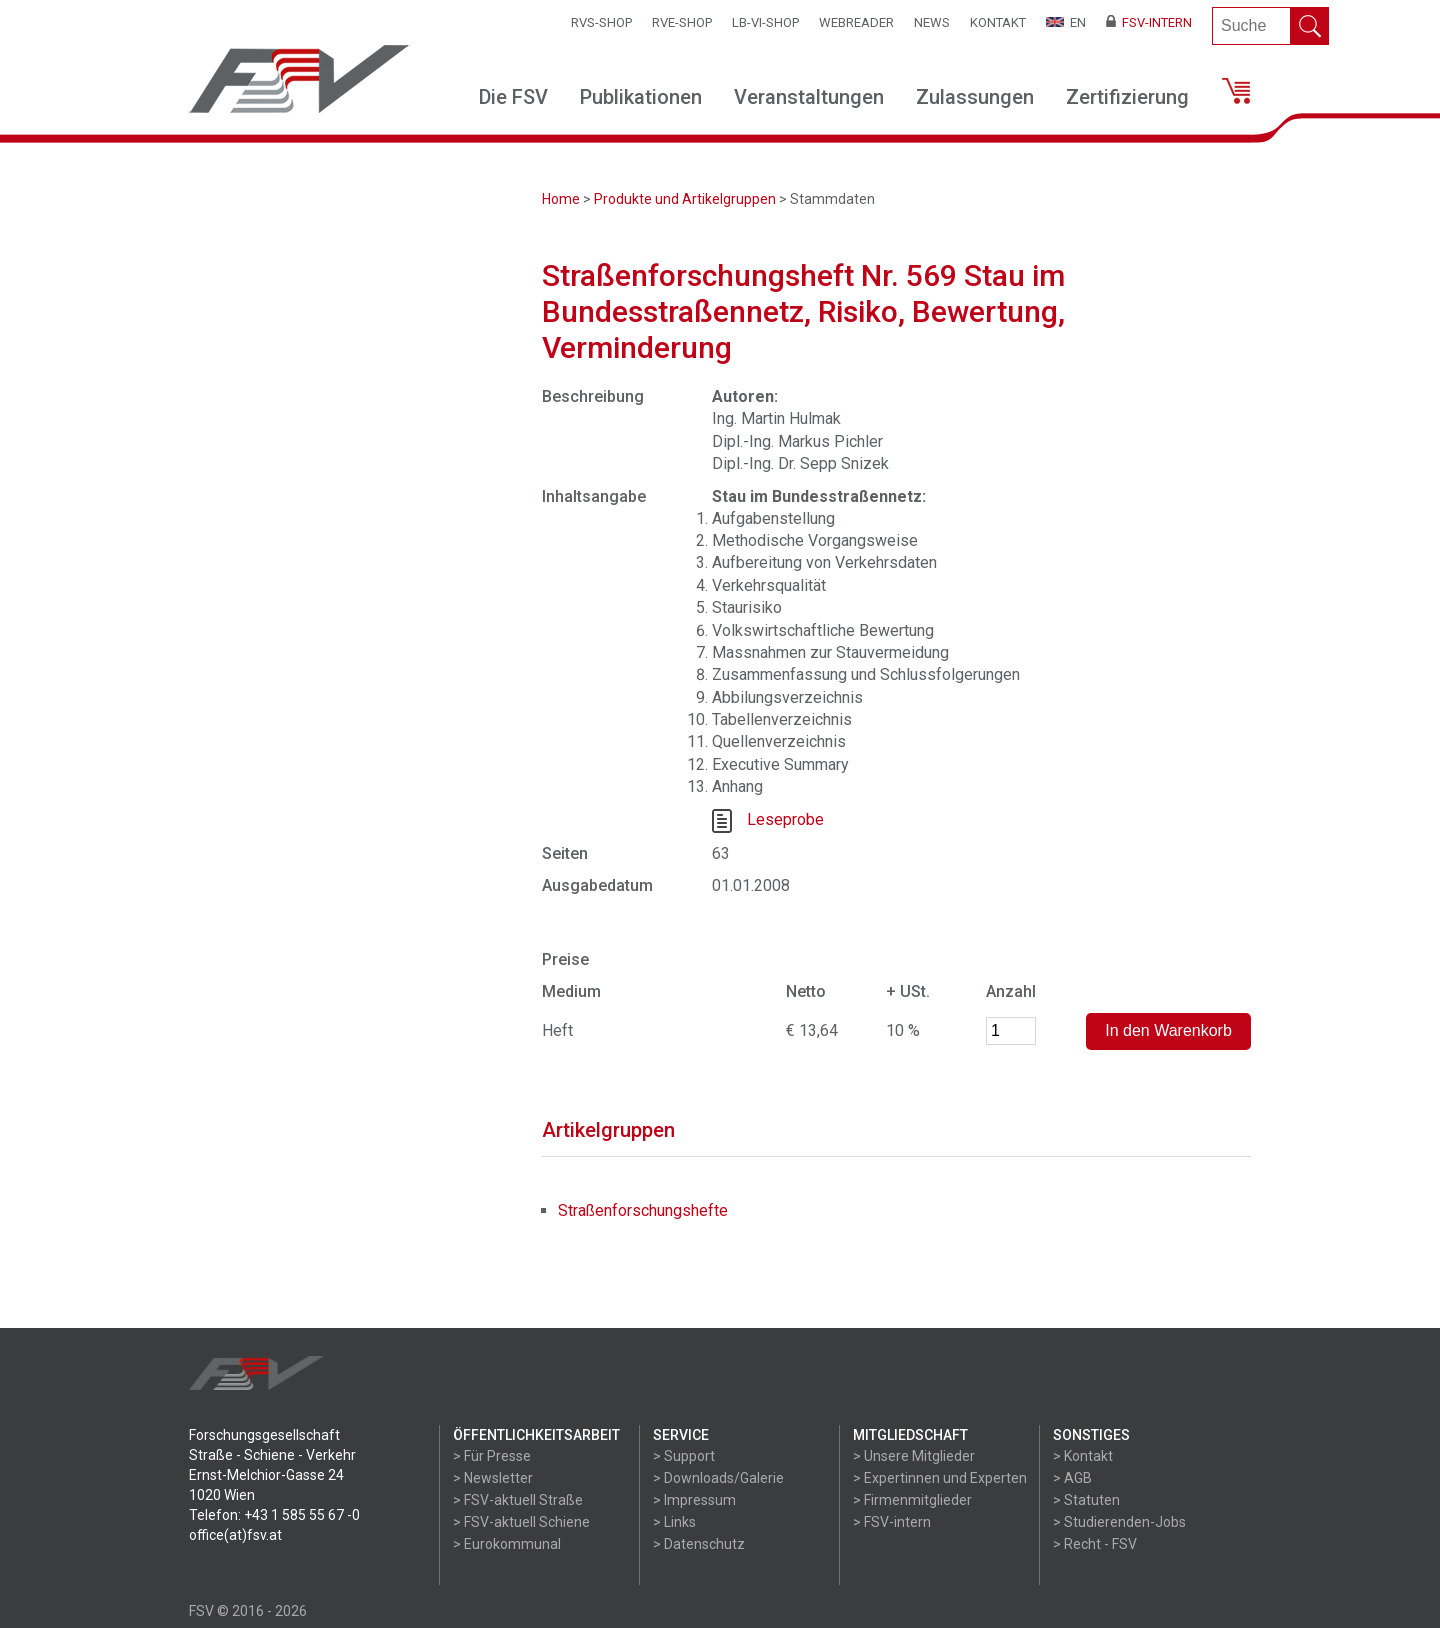  Describe the element at coordinates (1083, 1456) in the screenshot. I see `> Kontakt` at that location.